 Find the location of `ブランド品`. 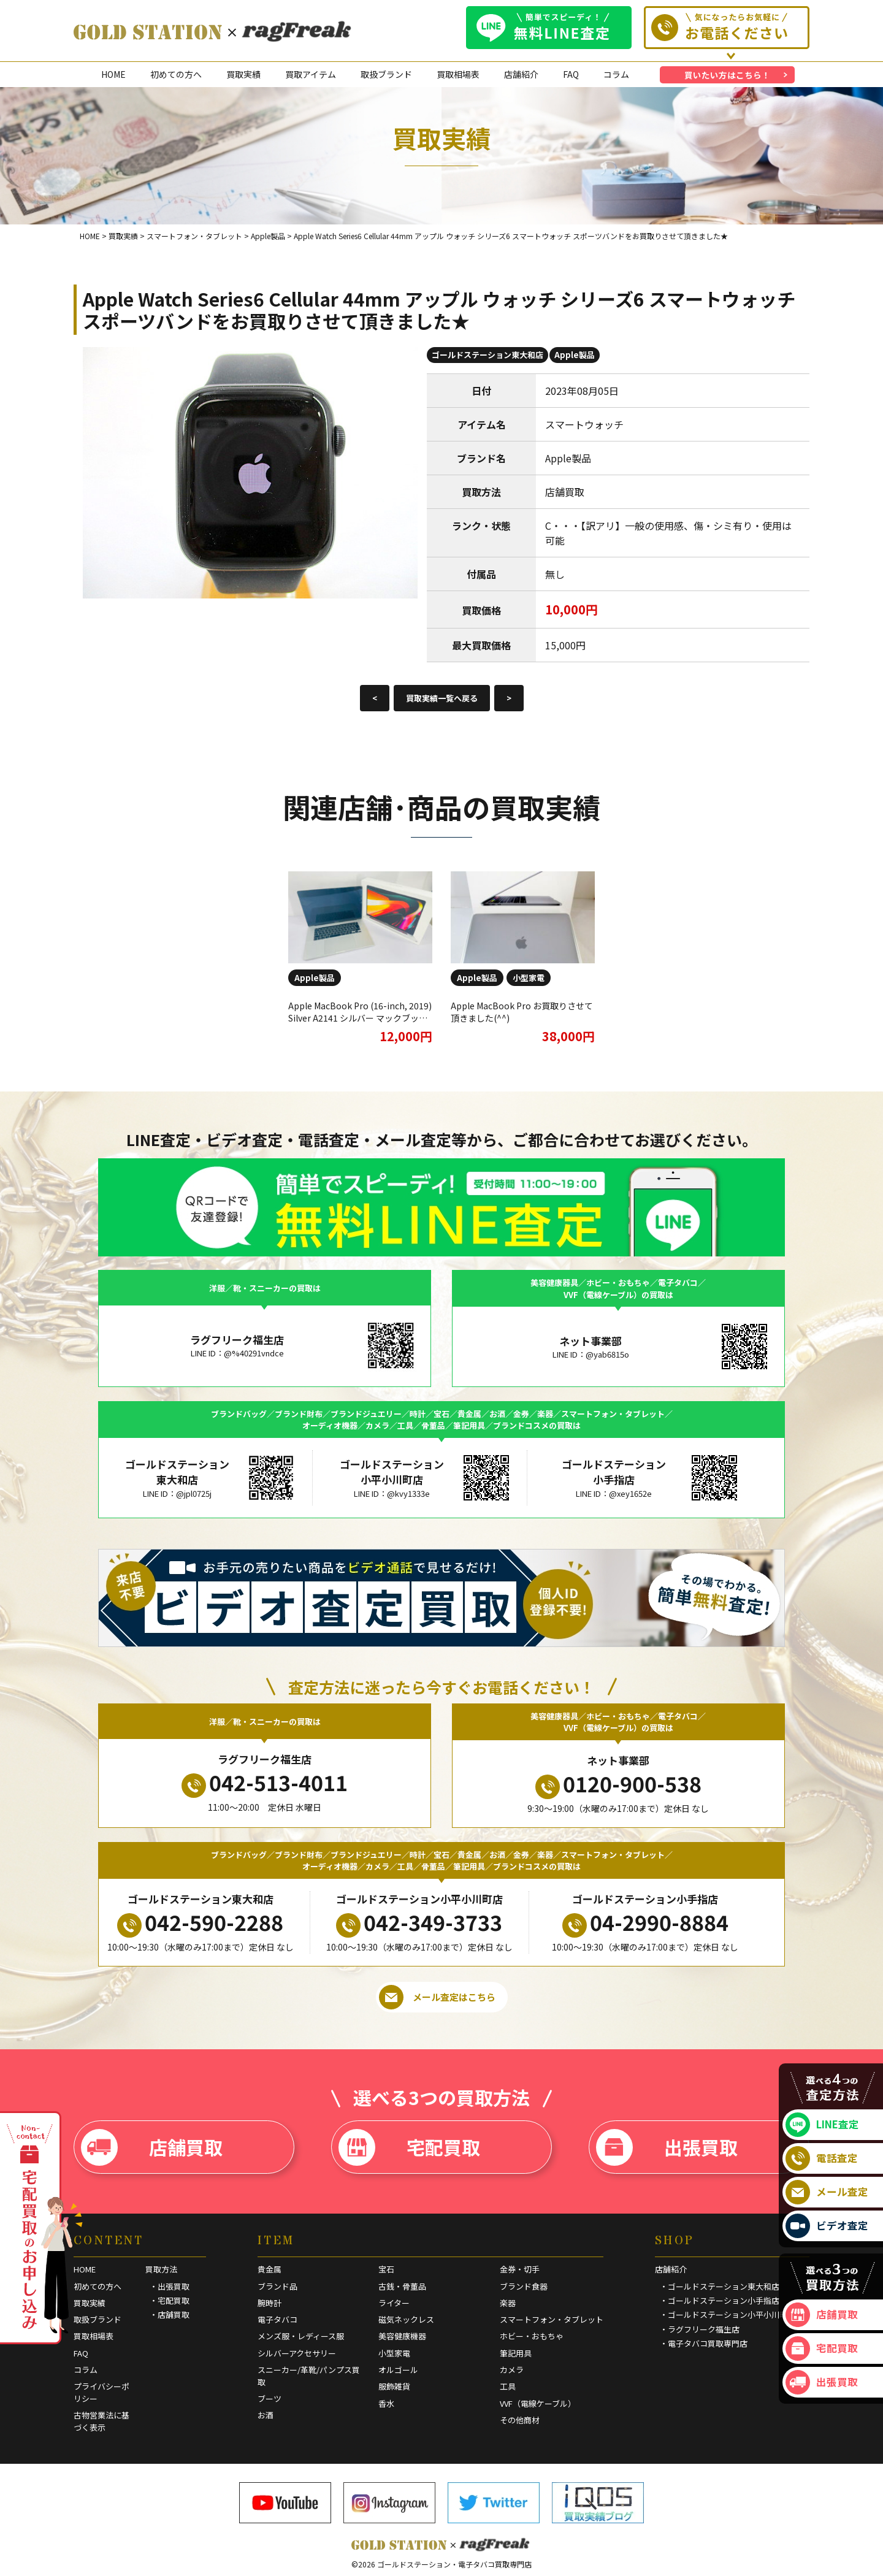

ブランド品 is located at coordinates (277, 2286).